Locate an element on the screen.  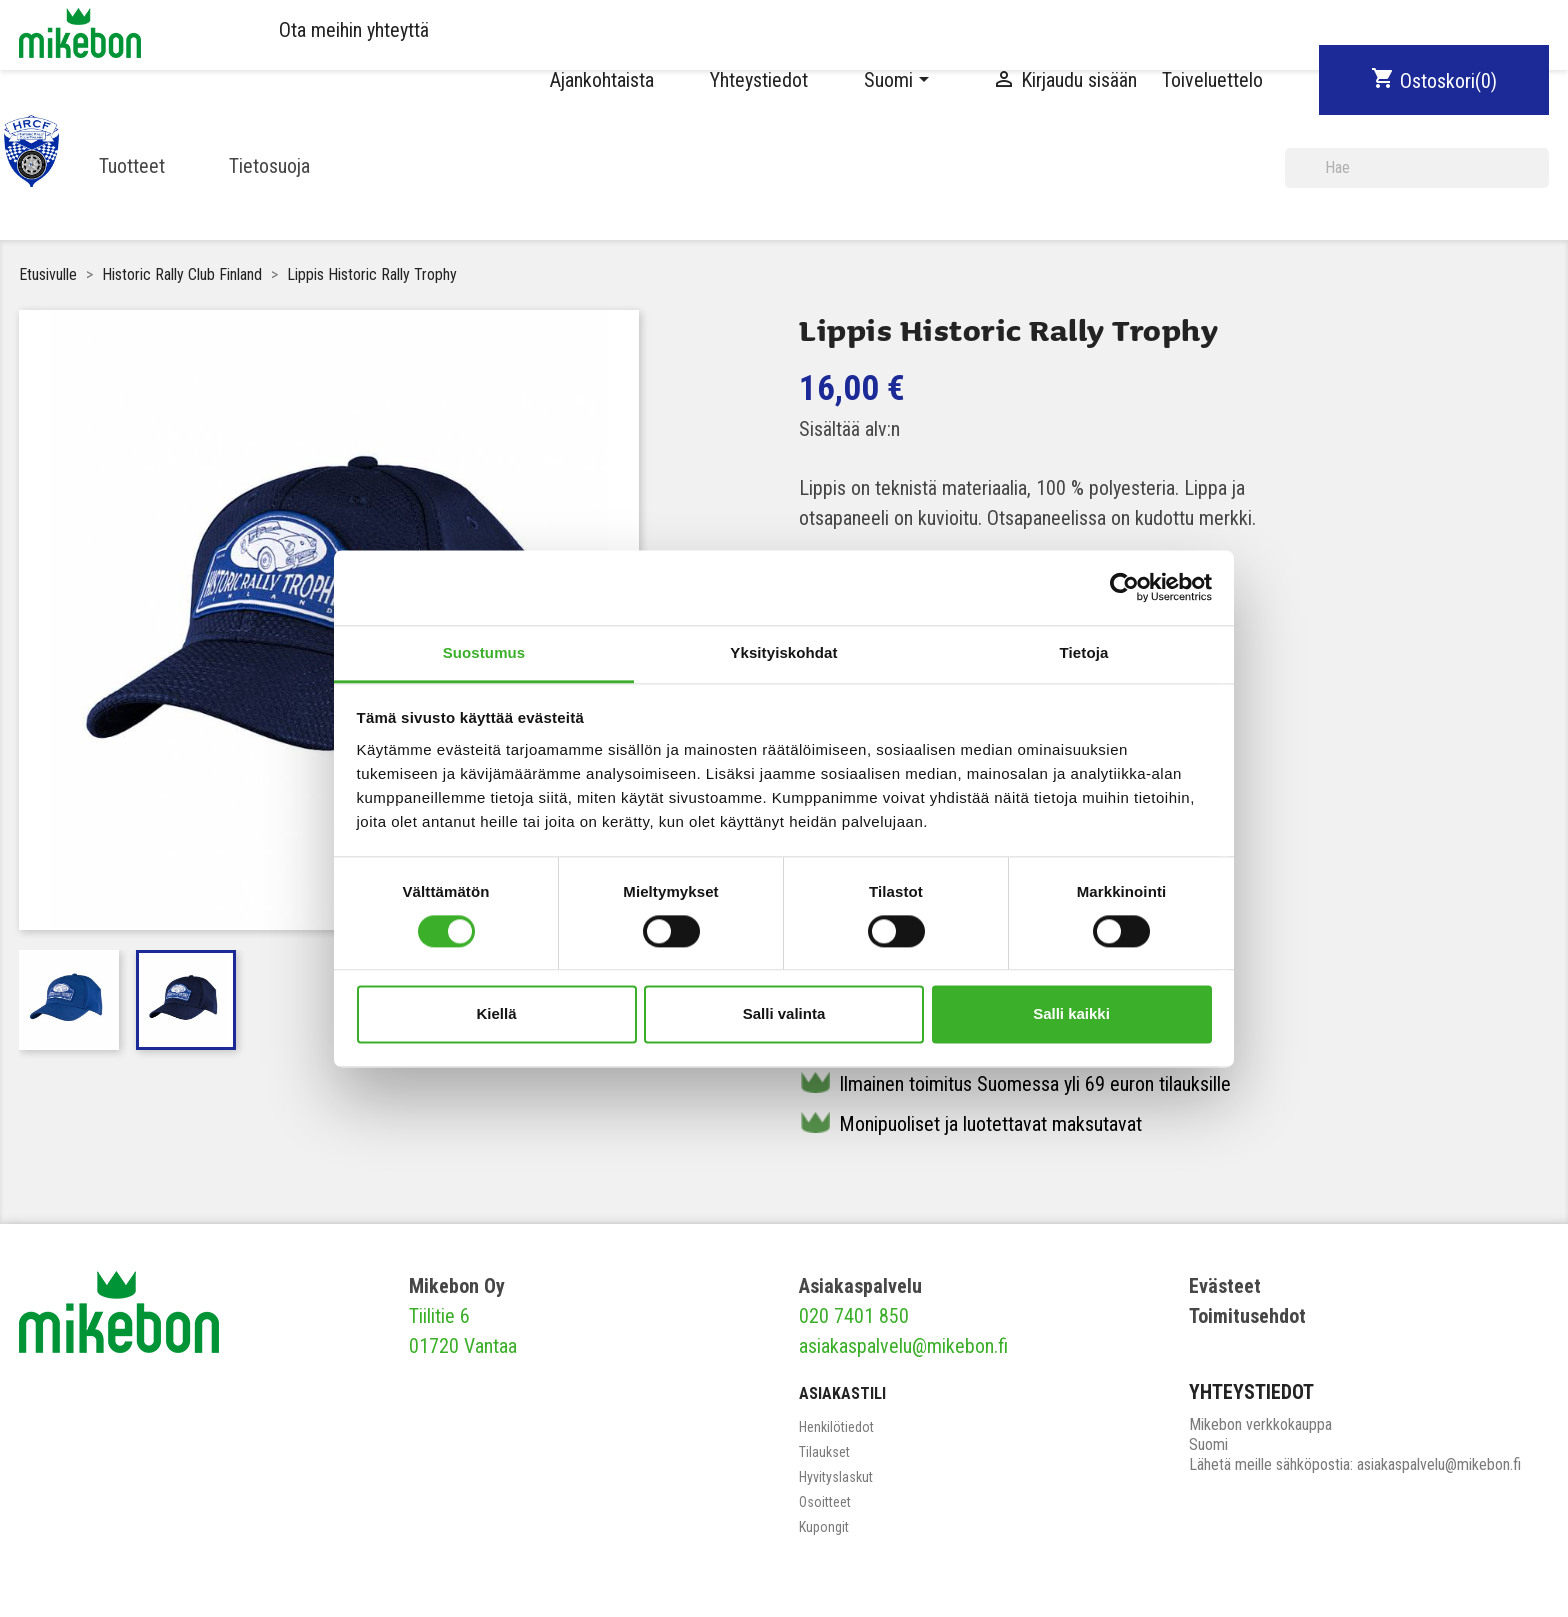
[Kielivalikko] is located at coordinates (900, 80).